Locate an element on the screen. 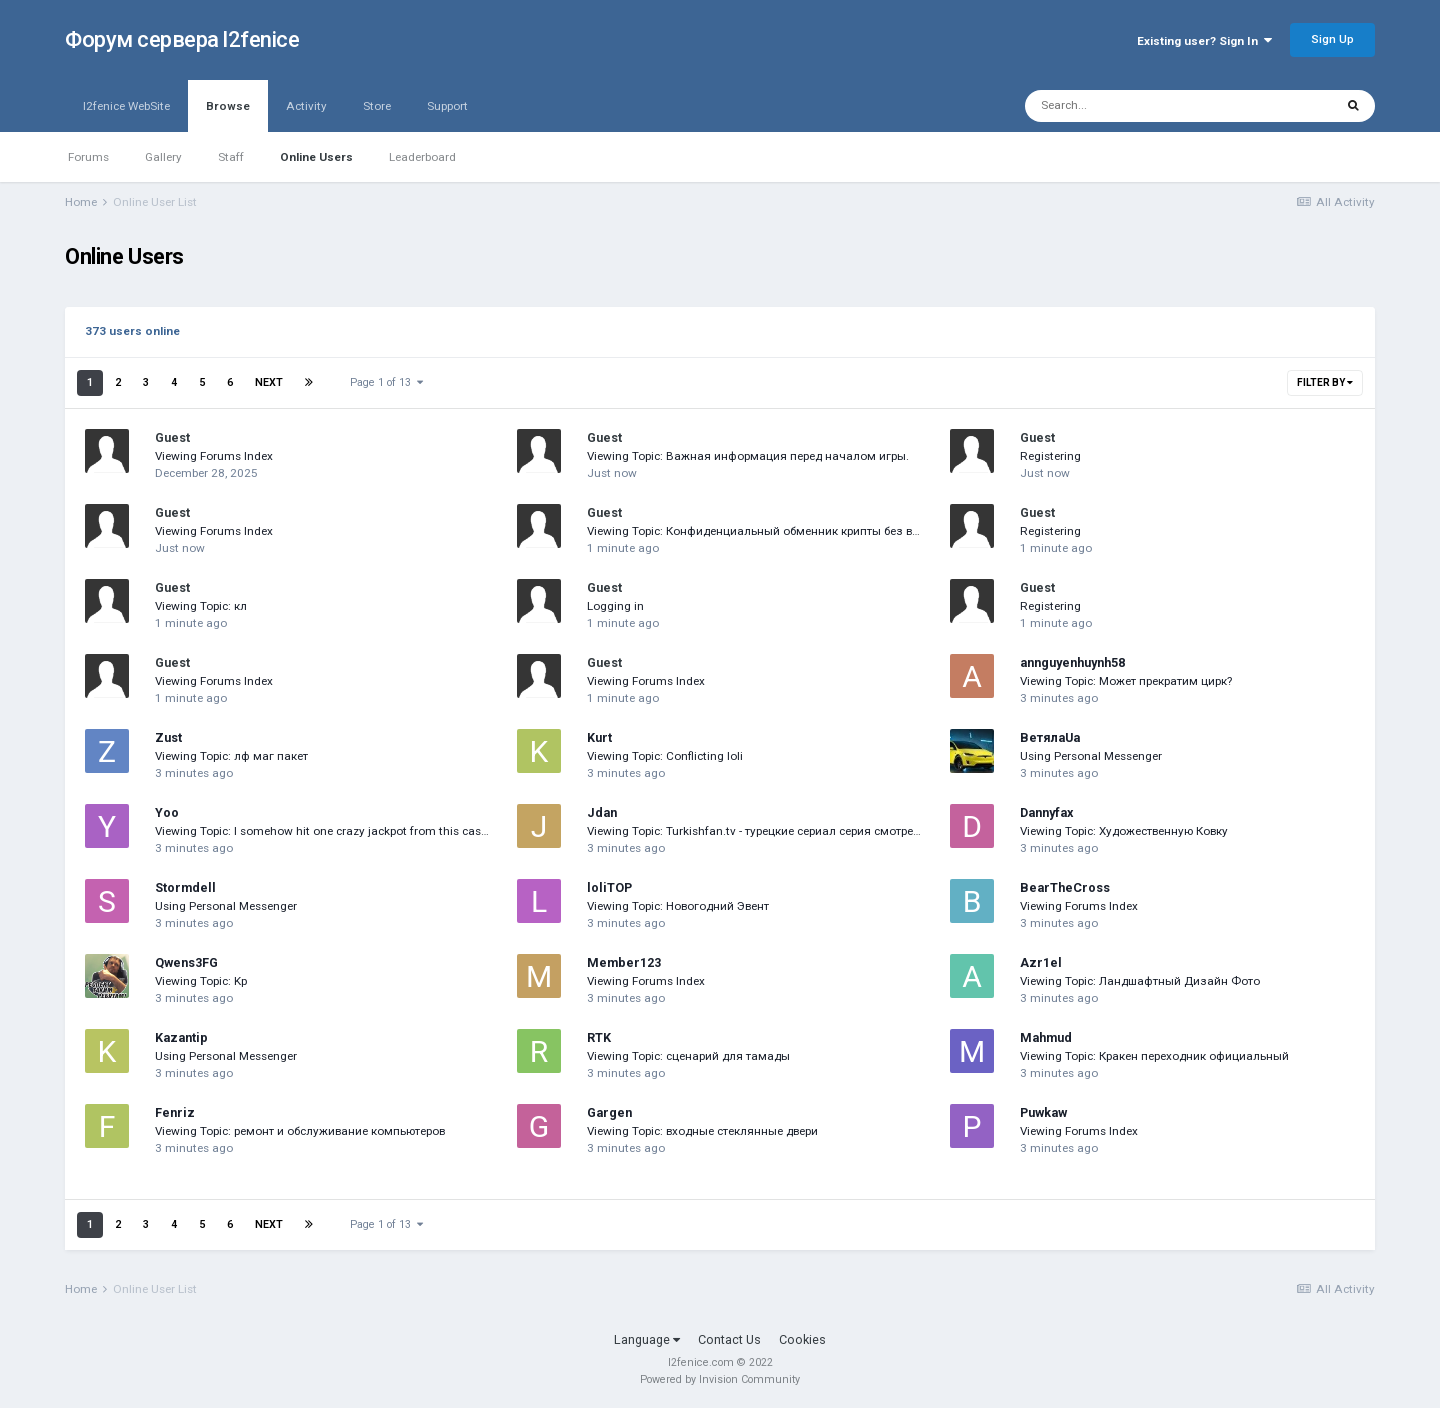 The image size is (1440, 1408). Viewing Topic: Turkishfan.tv - турецкие сериал серия смотреть онлайн is located at coordinates (778, 831).